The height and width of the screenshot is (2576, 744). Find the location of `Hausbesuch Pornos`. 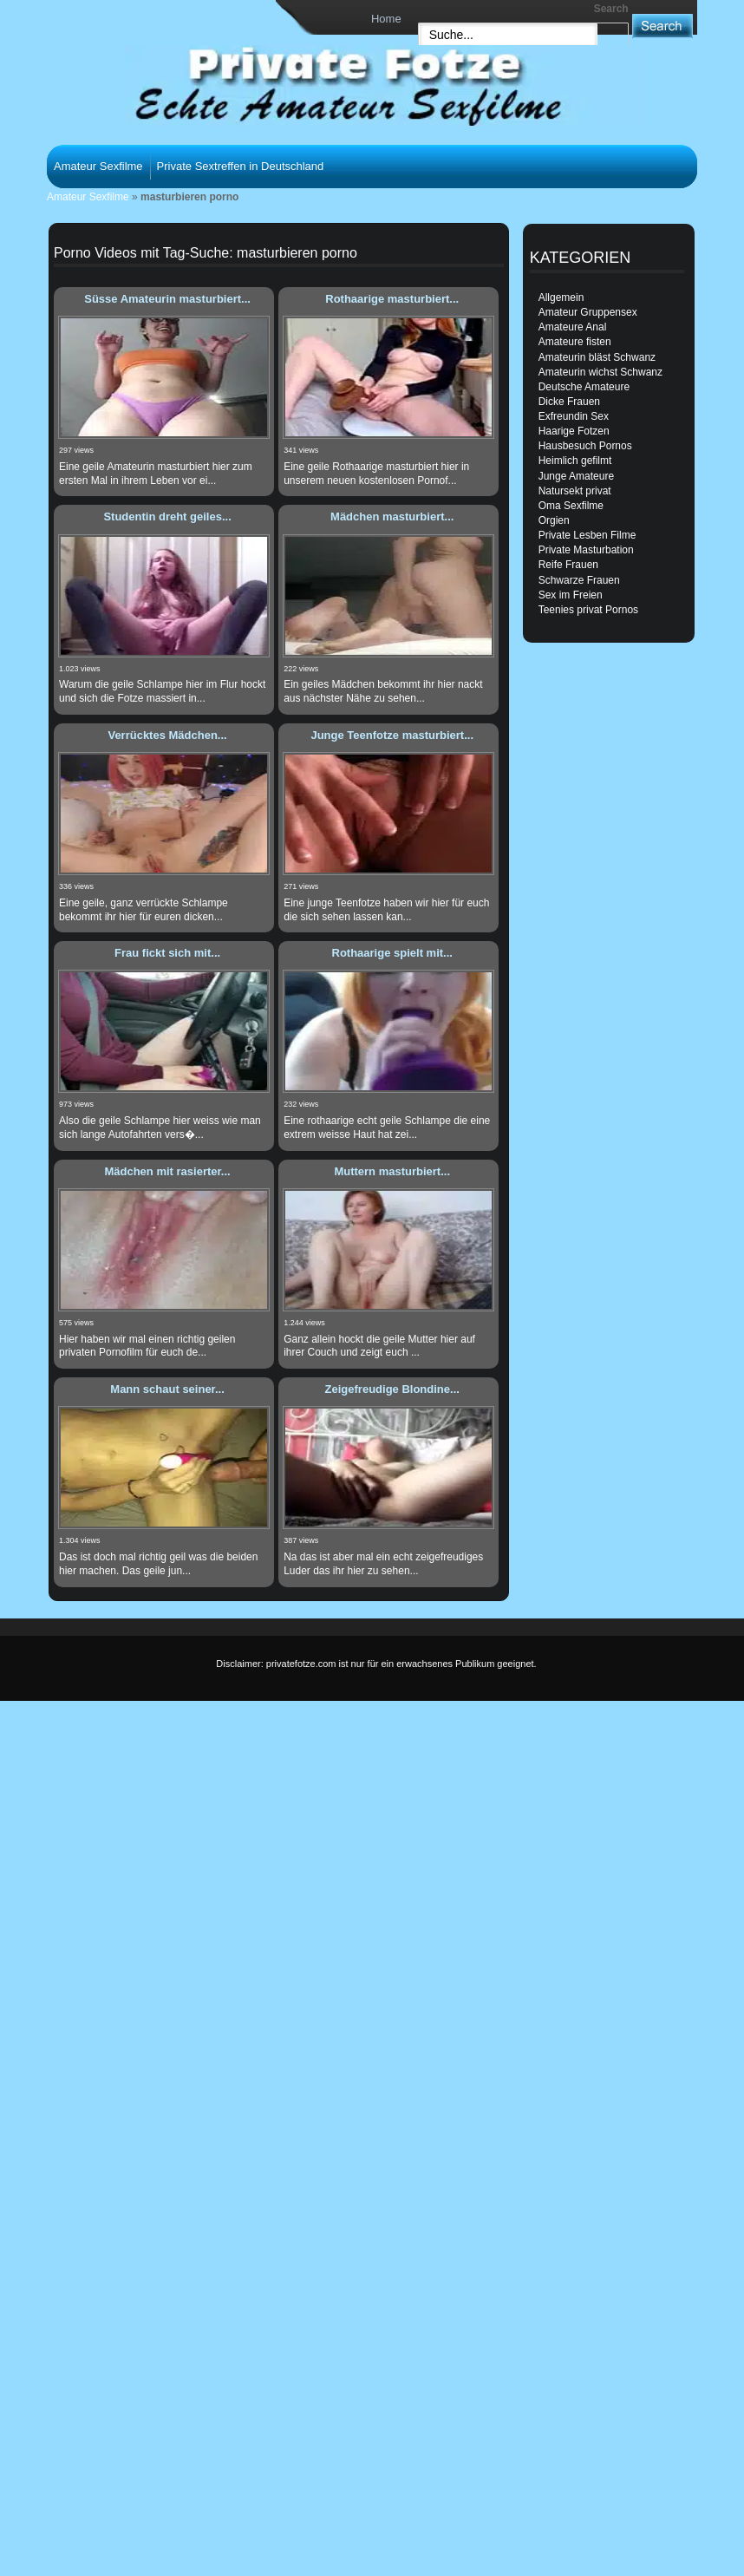

Hausbesuch Pornos is located at coordinates (585, 446).